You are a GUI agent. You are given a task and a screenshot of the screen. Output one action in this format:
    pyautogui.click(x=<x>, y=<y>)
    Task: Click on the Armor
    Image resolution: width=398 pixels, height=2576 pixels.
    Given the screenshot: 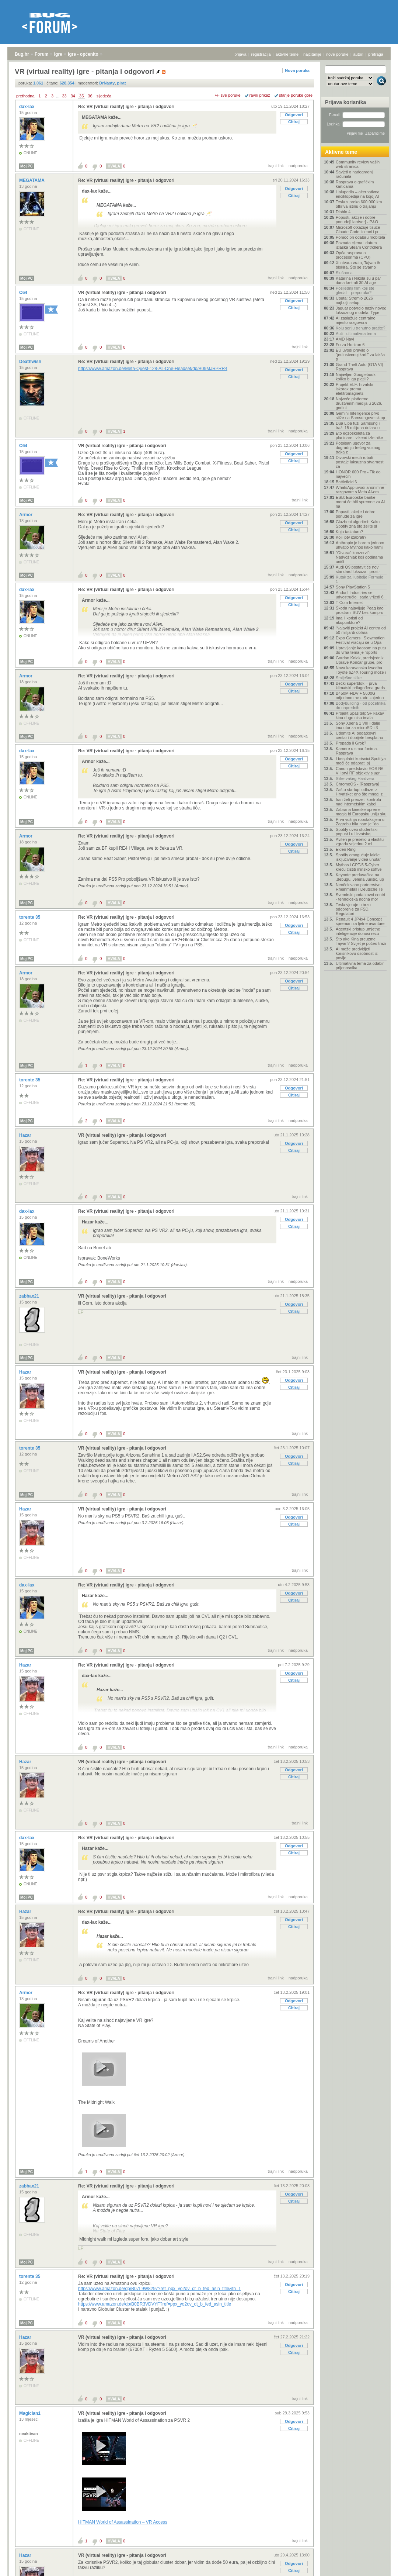 What is the action you would take?
    pyautogui.click(x=26, y=514)
    